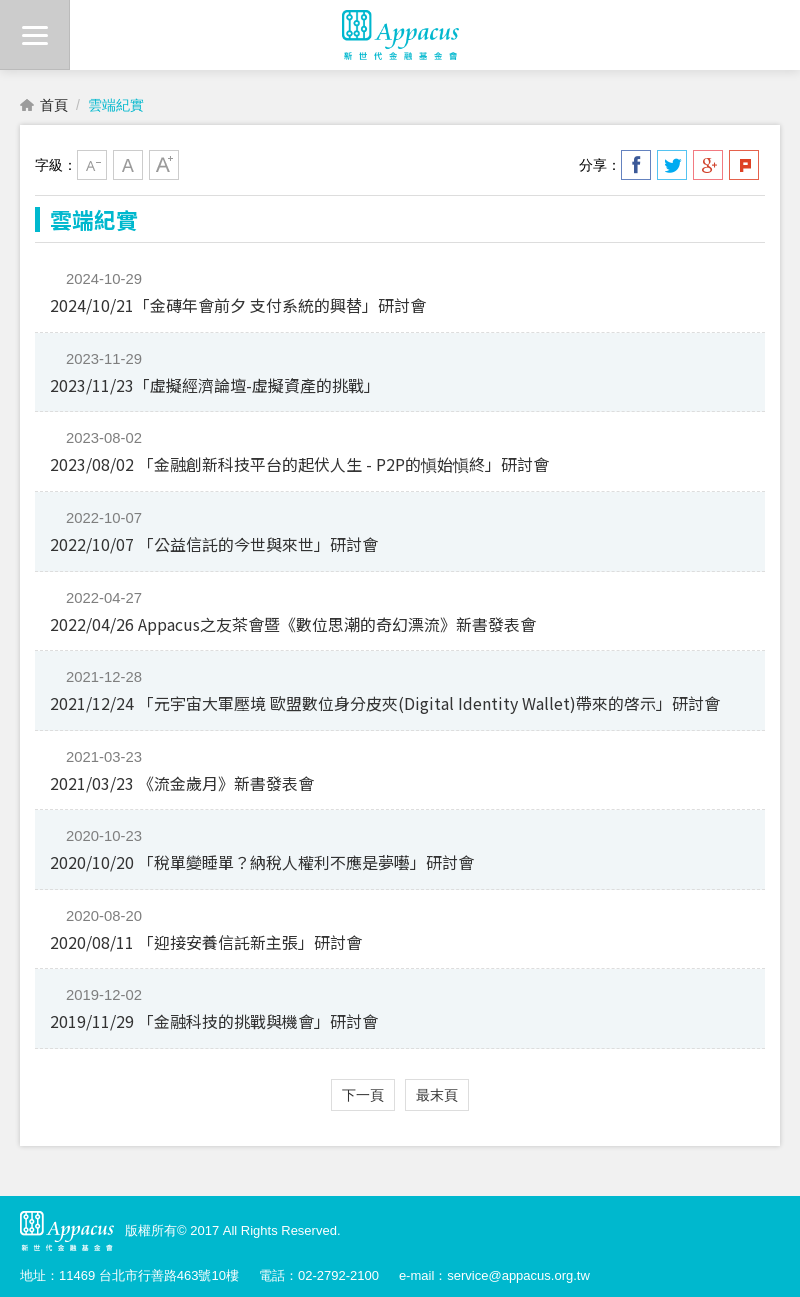 The width and height of the screenshot is (800, 1297). Describe the element at coordinates (494, 1275) in the screenshot. I see `e-mail：service@appacus.org.tw` at that location.